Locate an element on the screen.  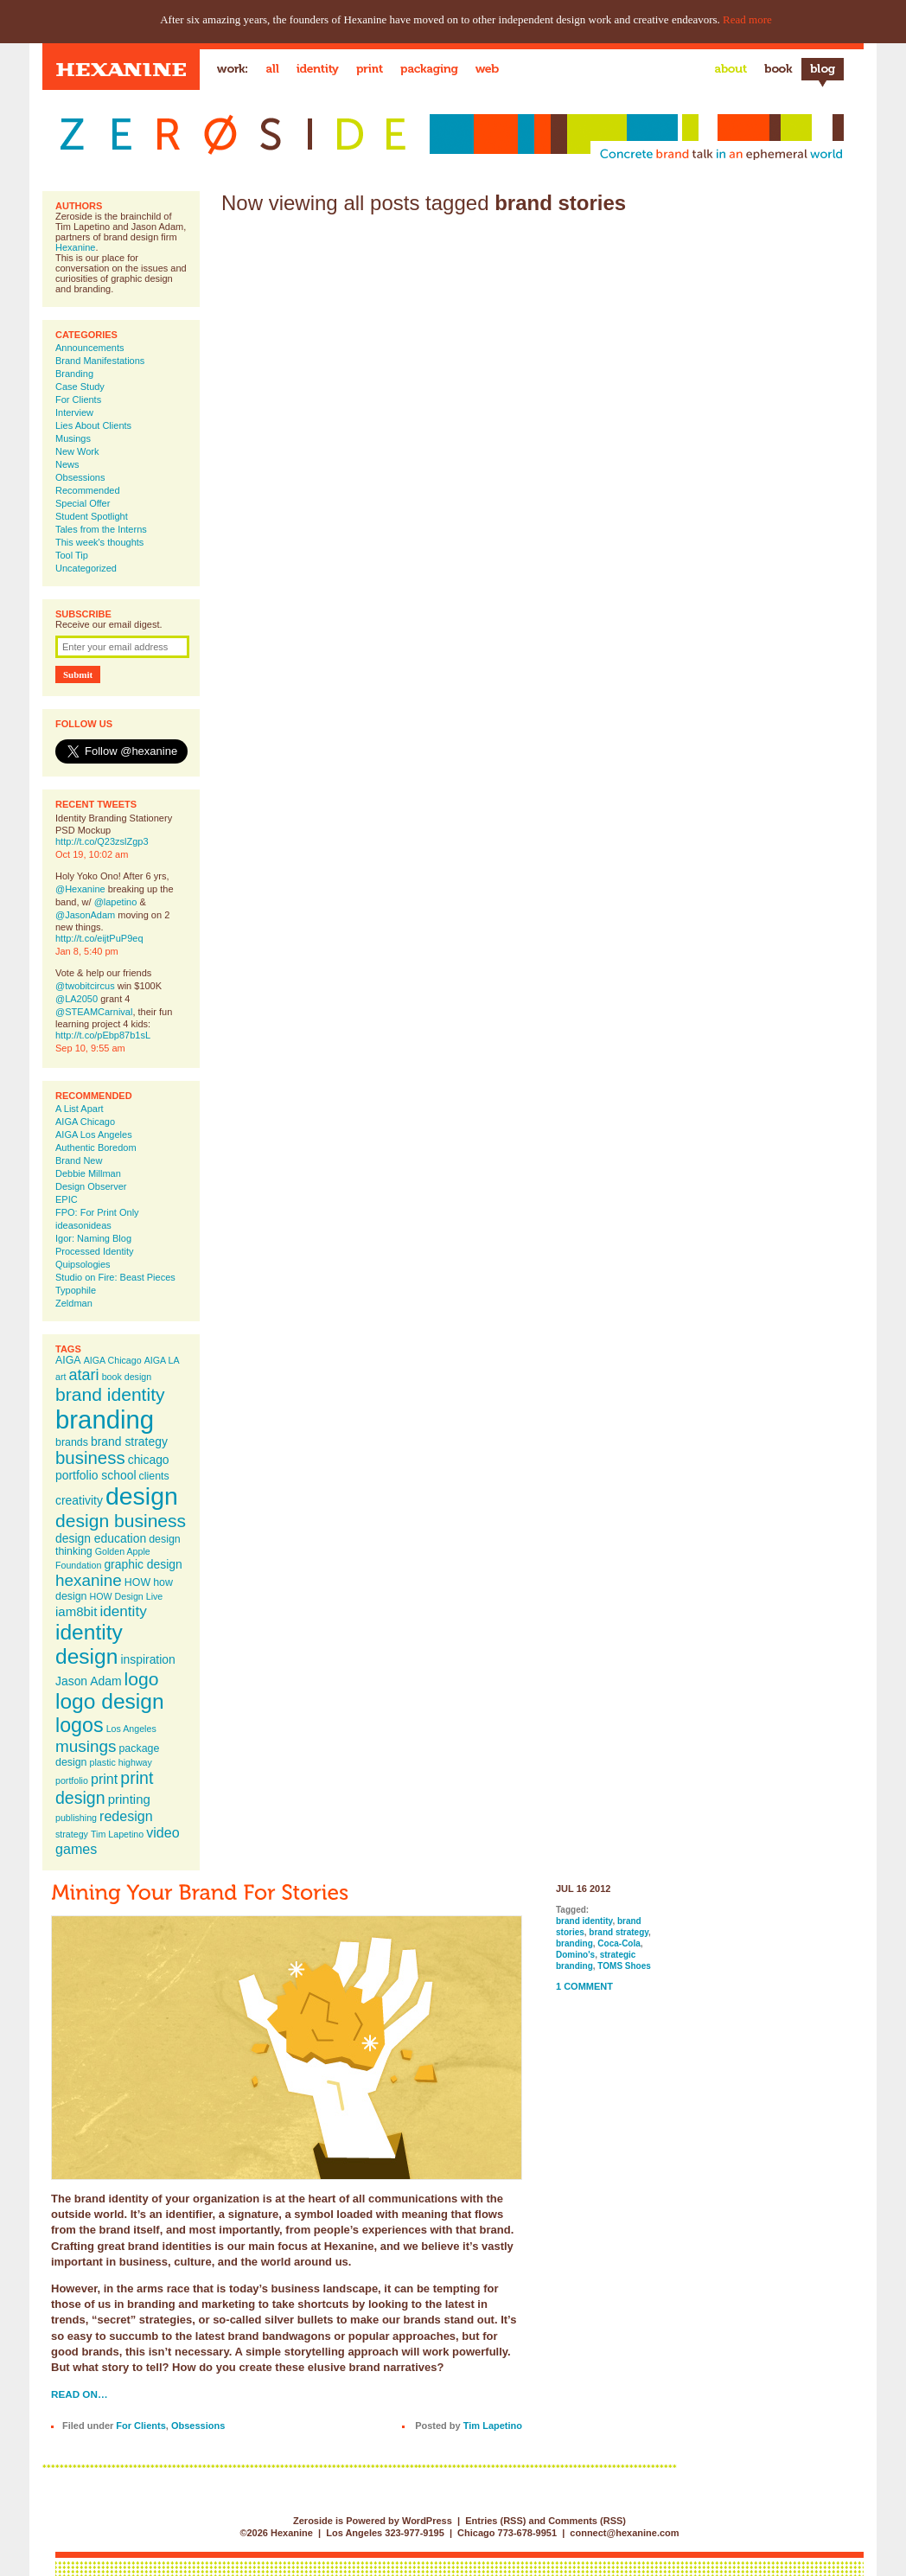
Read more is located at coordinates (747, 19).